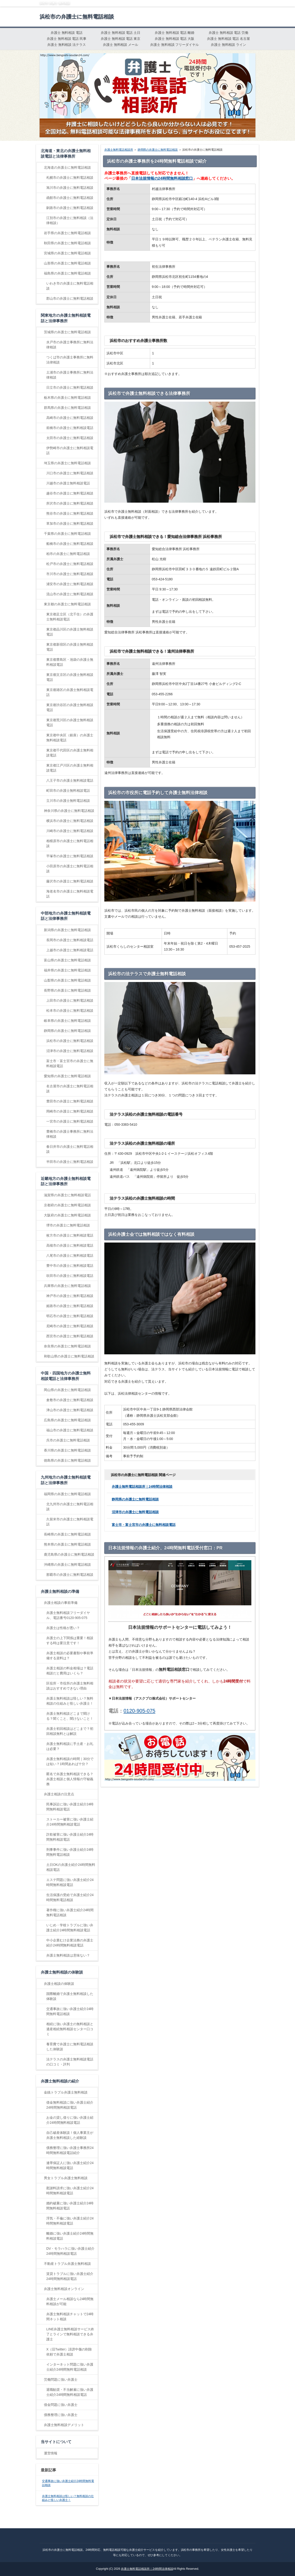 This screenshot has width=295, height=2576. What do you see at coordinates (69, 677) in the screenshot?
I see `東京都文京区の弁護士無料相談電話` at bounding box center [69, 677].